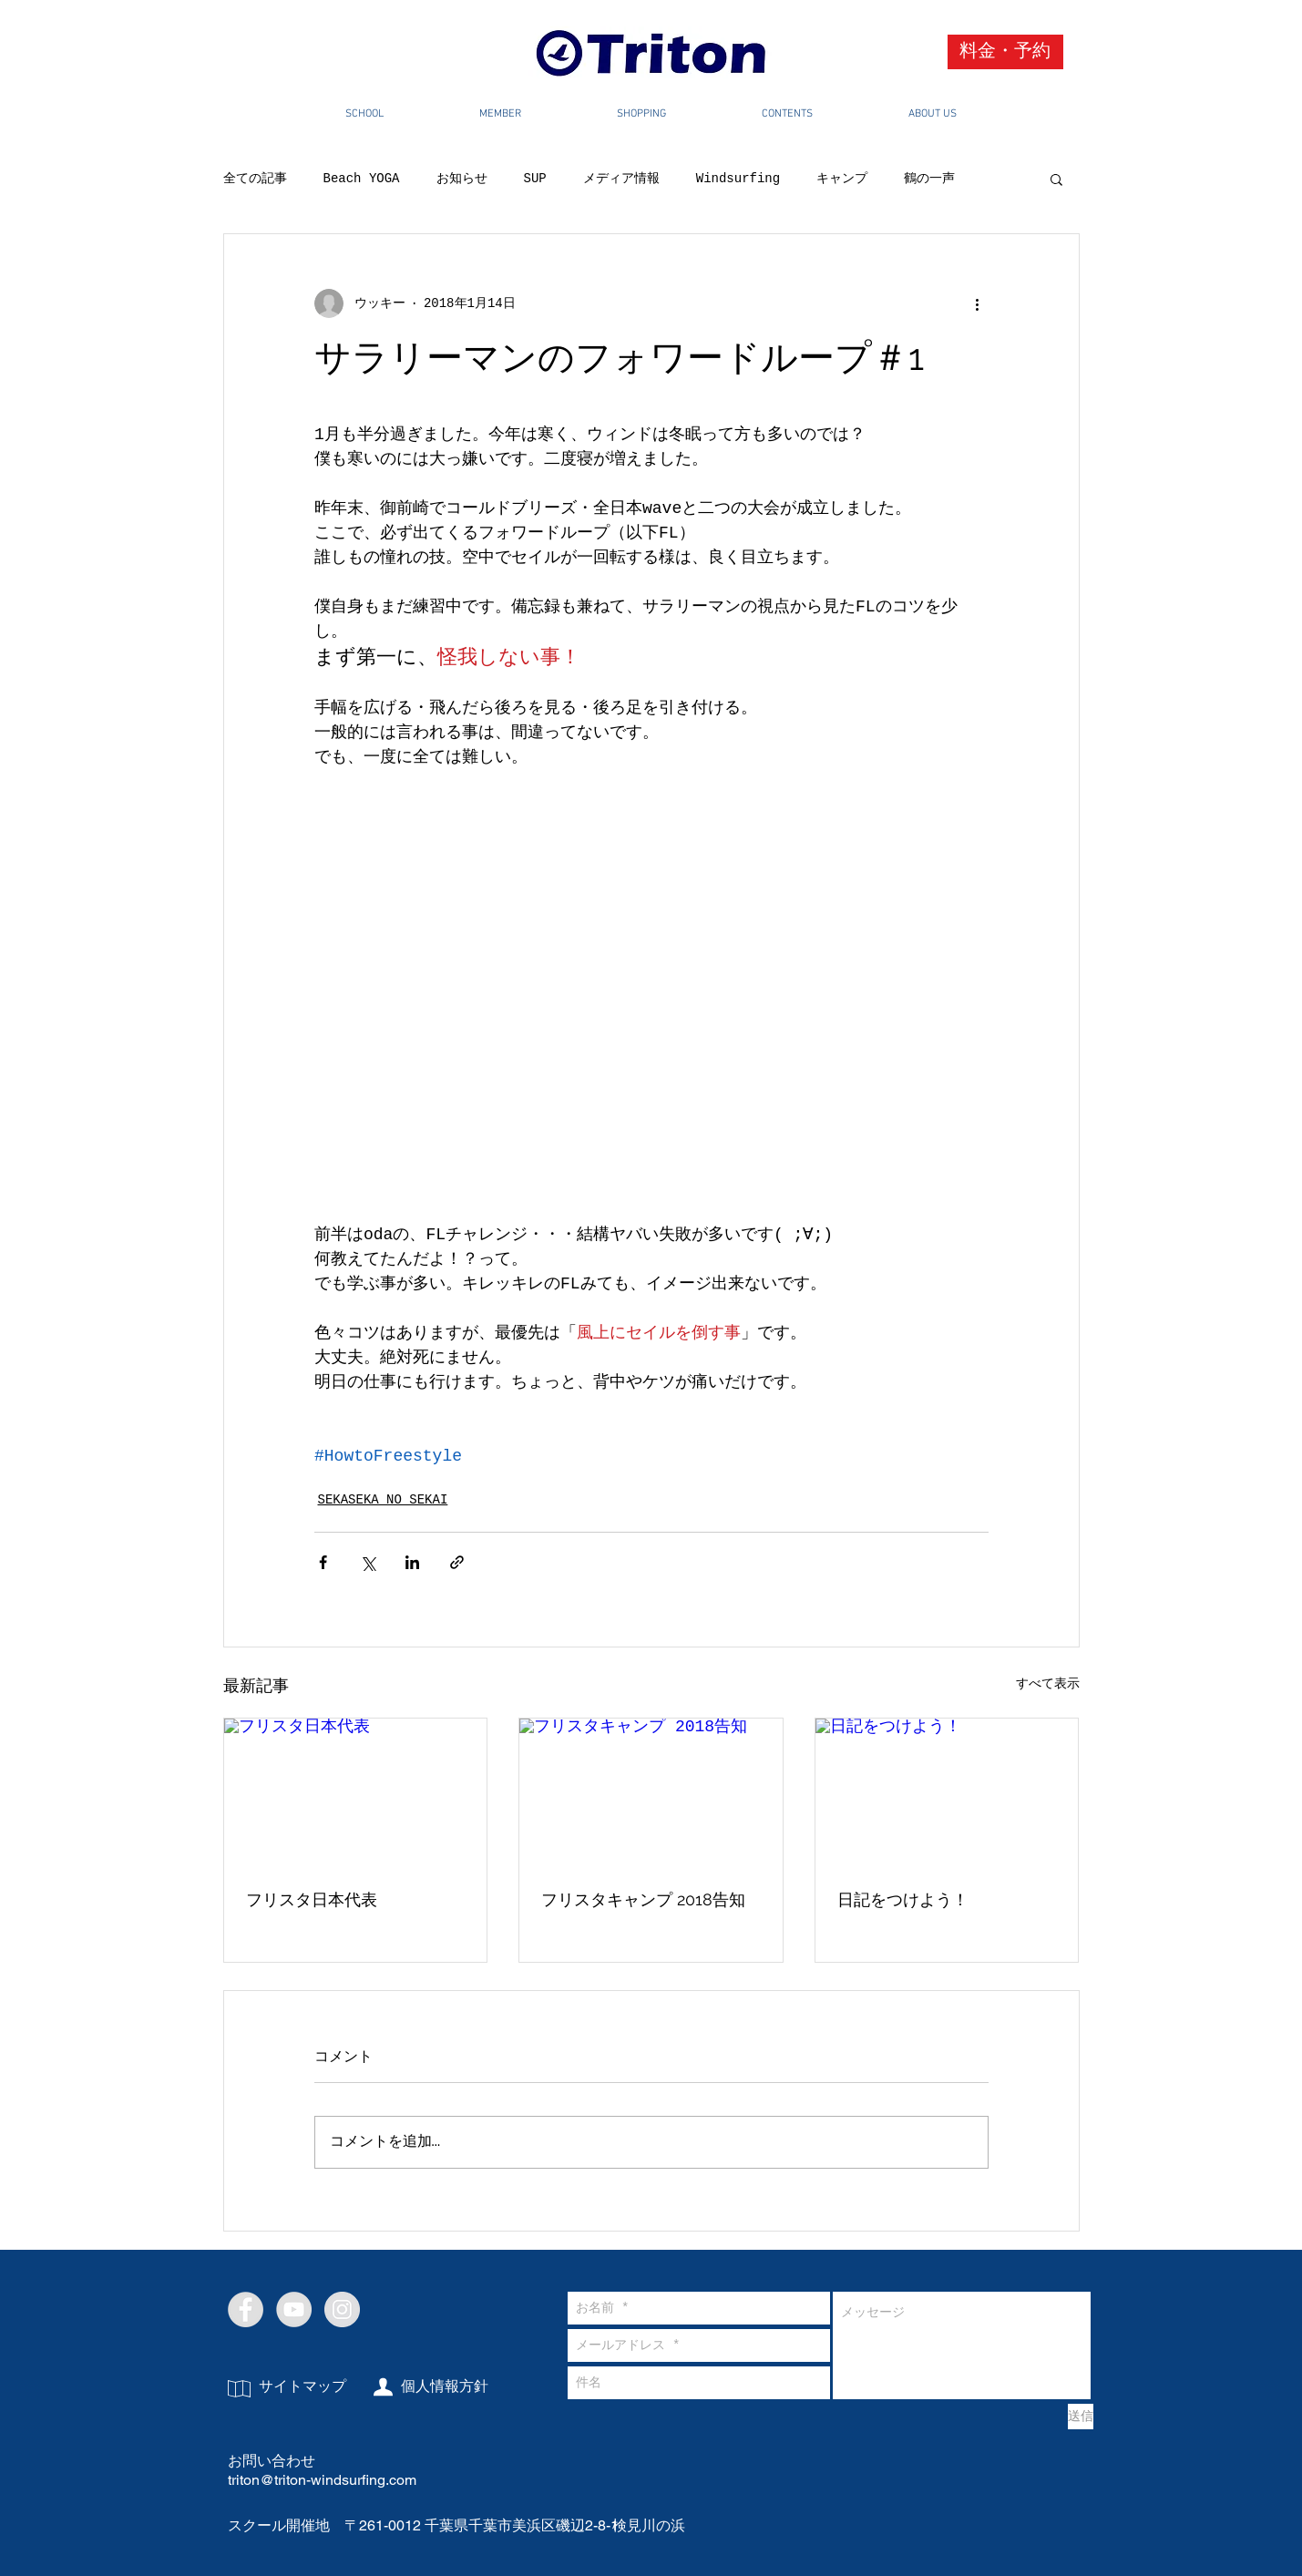  Describe the element at coordinates (651, 1792) in the screenshot. I see `[フリスタキャンプ 2018告知]` at that location.